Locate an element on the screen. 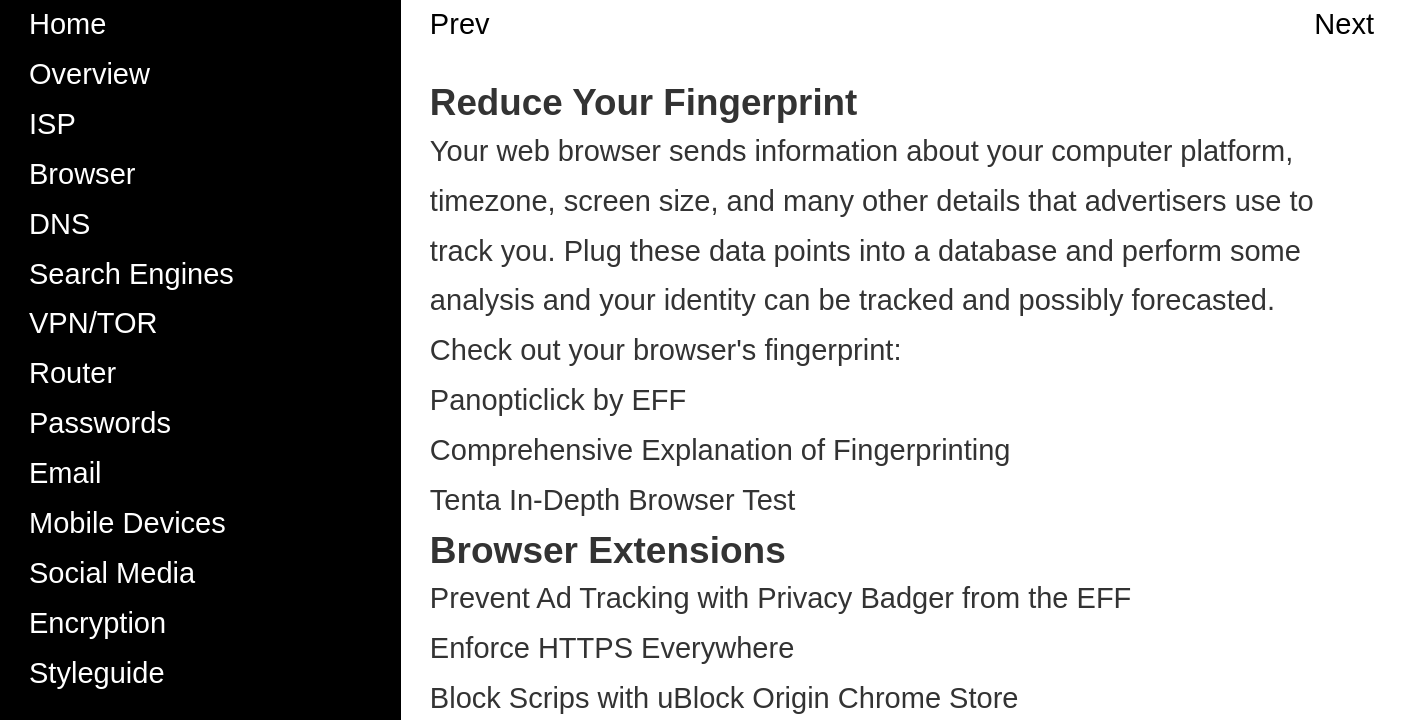 The height and width of the screenshot is (720, 1403). Social Media is located at coordinates (112, 573).